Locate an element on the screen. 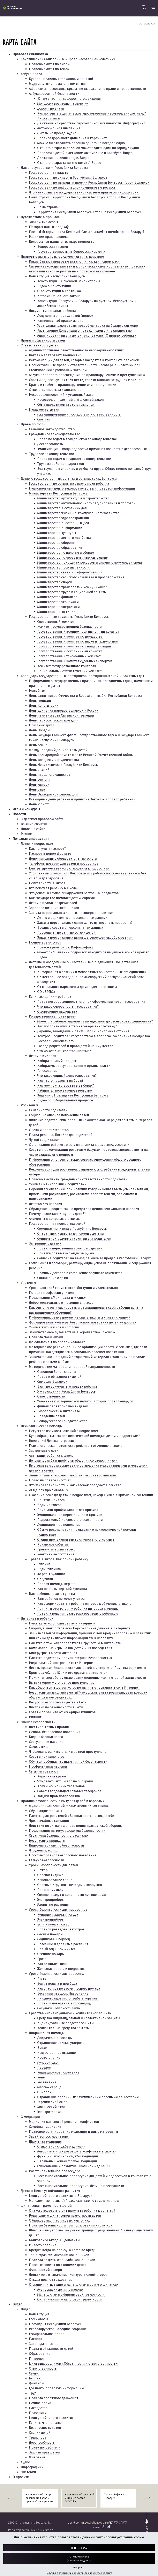 Image resolution: width=158 pixels, height=2576 pixels. Интернет is located at coordinates (36, 2359).